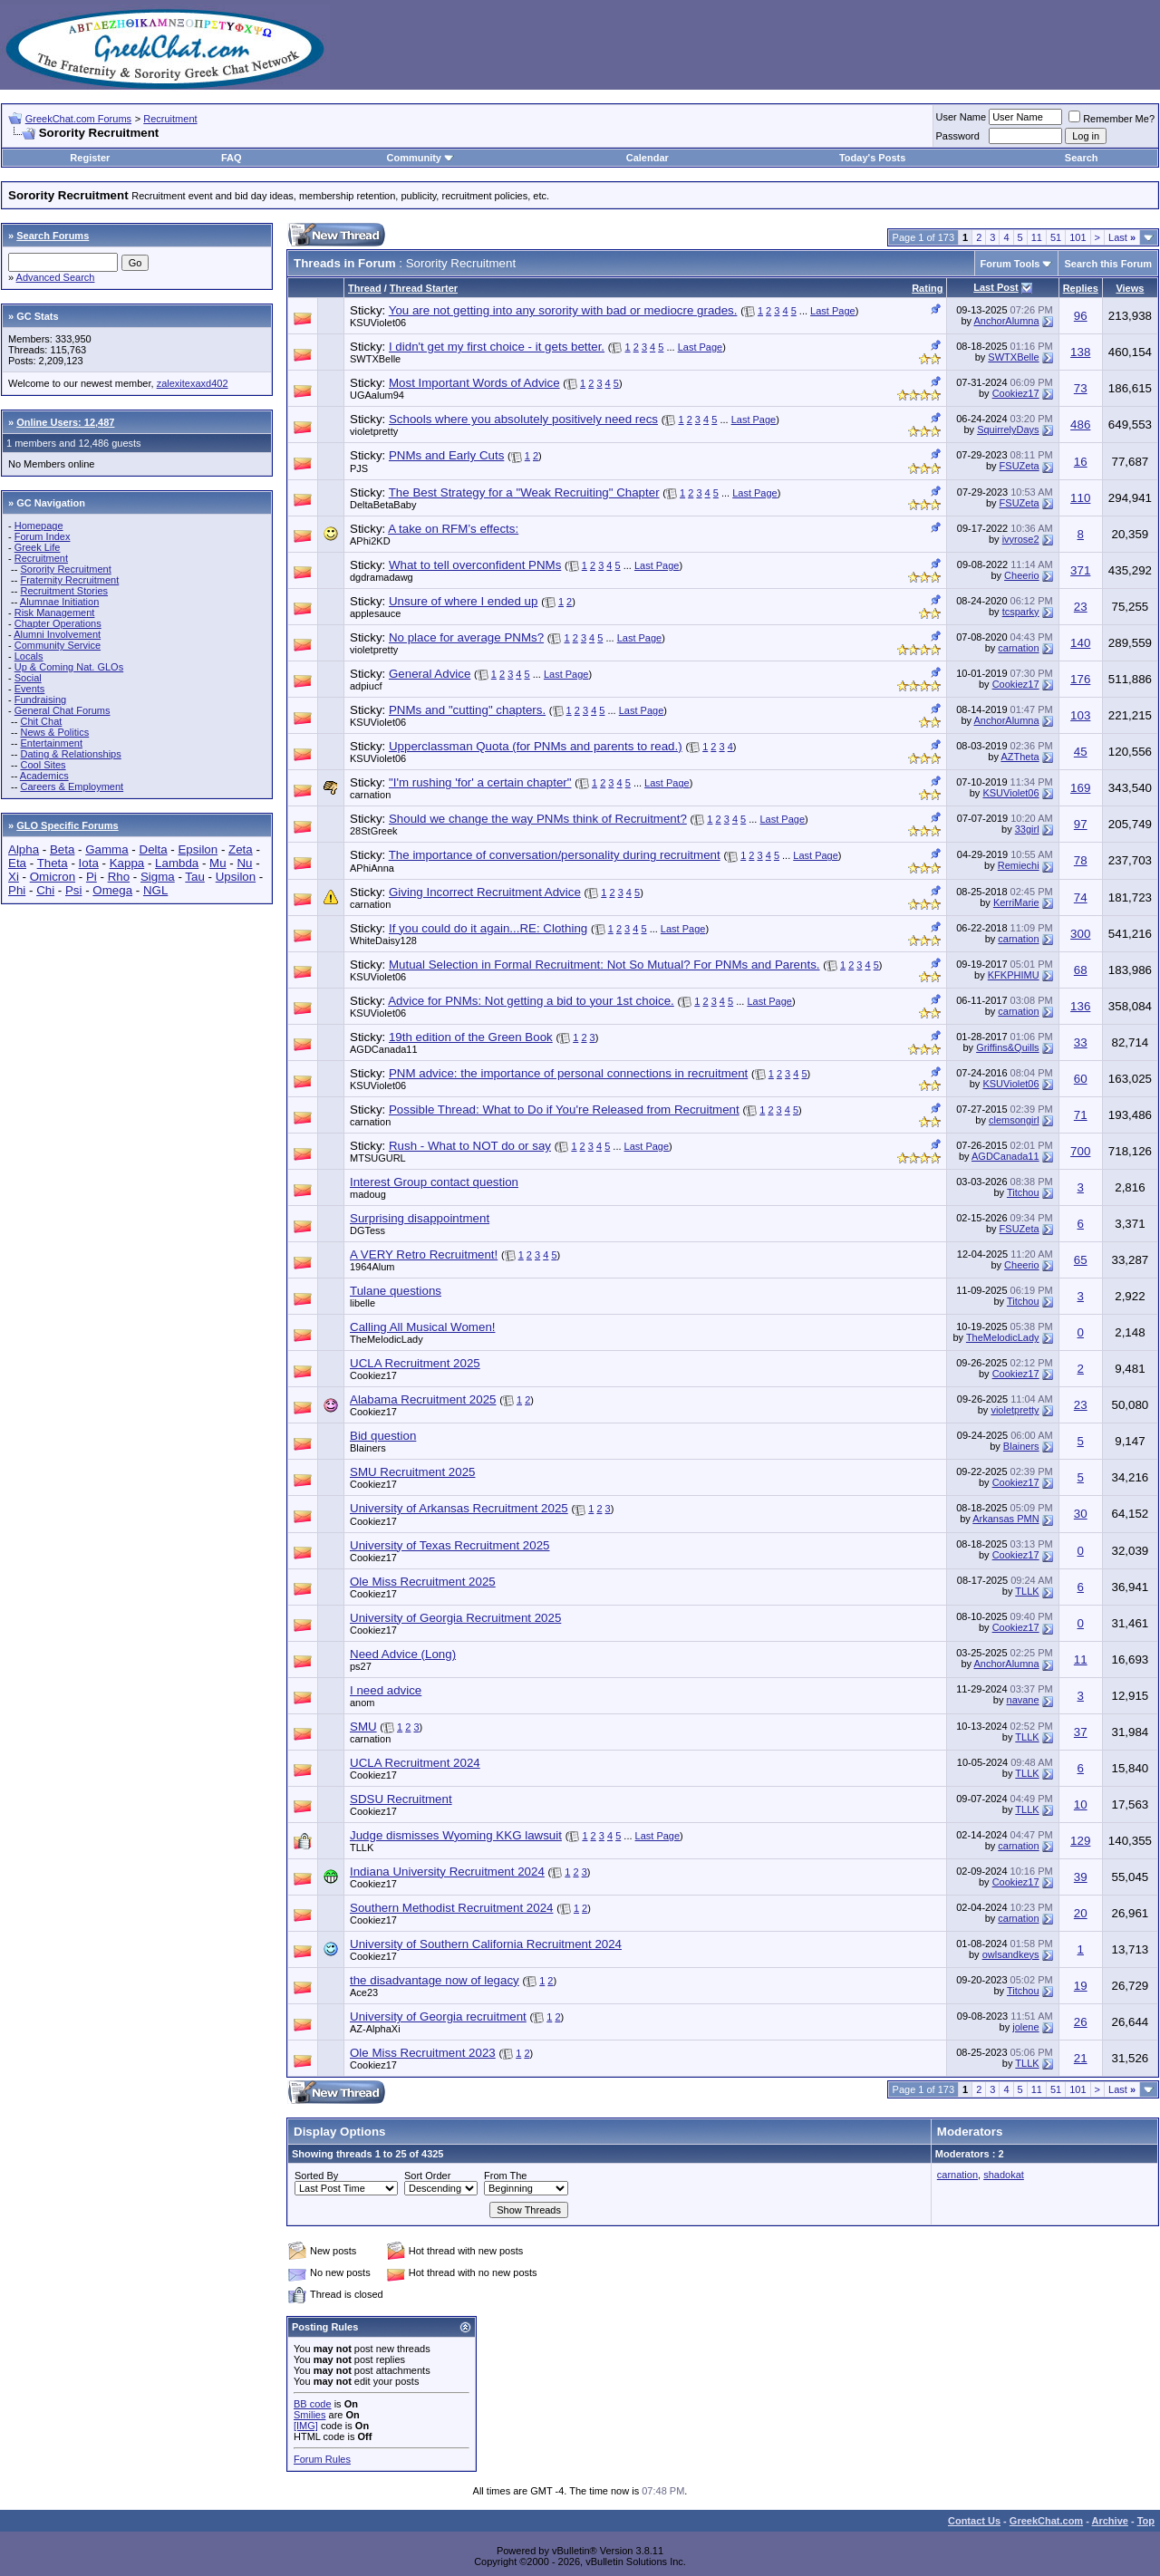 The height and width of the screenshot is (2576, 1160). I want to click on ps27, so click(361, 1666).